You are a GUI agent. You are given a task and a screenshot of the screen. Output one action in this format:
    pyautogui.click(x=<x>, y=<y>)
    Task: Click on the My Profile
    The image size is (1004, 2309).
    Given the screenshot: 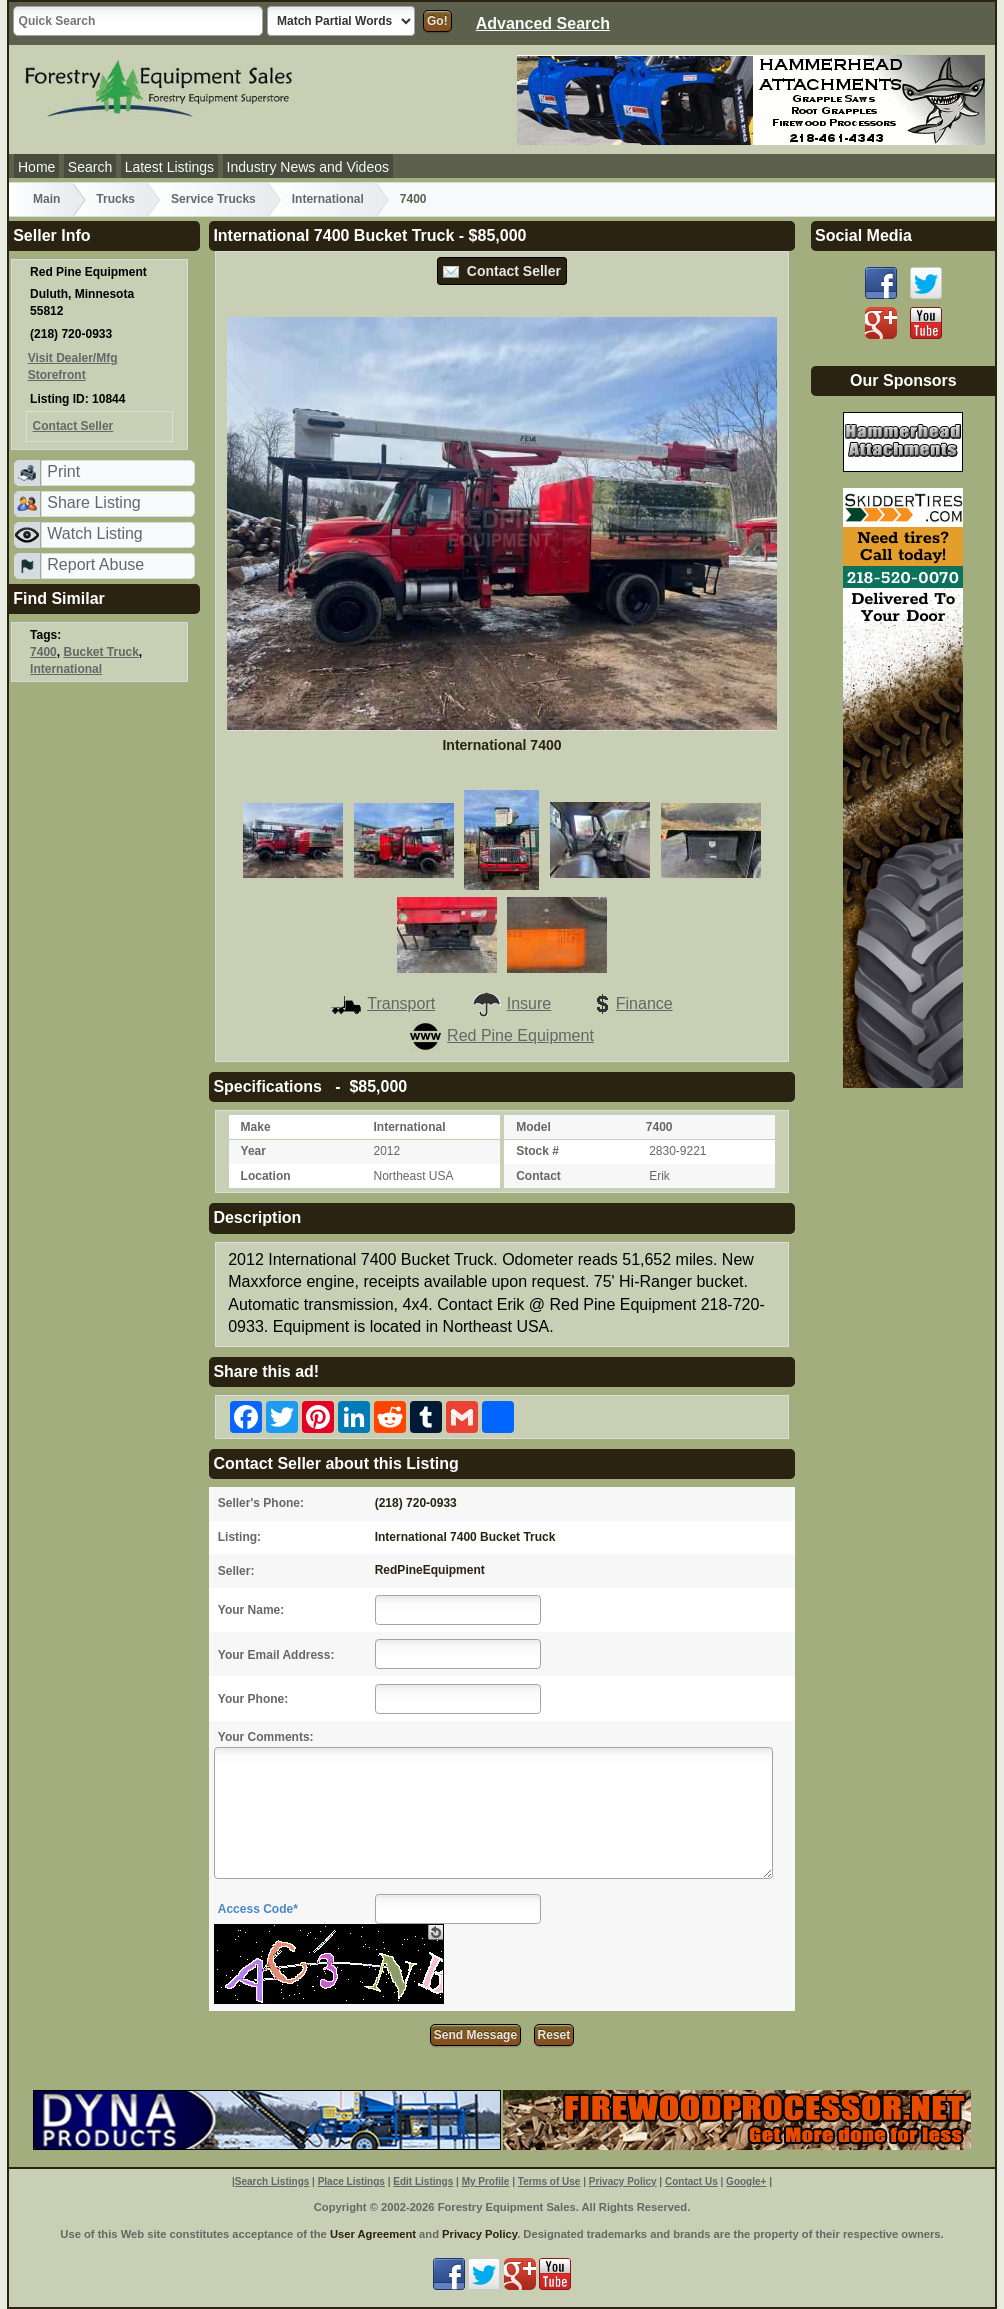 What is the action you would take?
    pyautogui.click(x=486, y=2181)
    